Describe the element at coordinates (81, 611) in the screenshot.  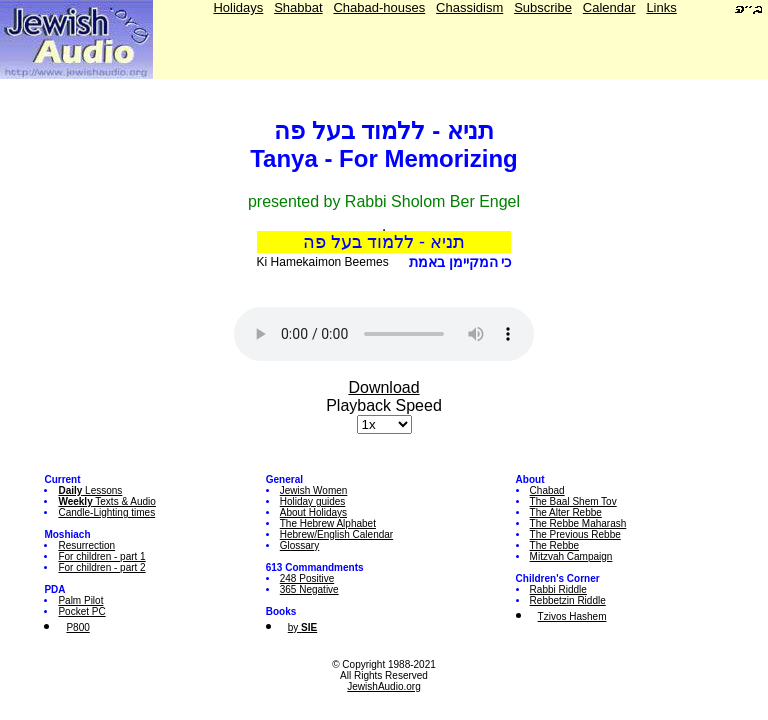
I see `Pocket PC` at that location.